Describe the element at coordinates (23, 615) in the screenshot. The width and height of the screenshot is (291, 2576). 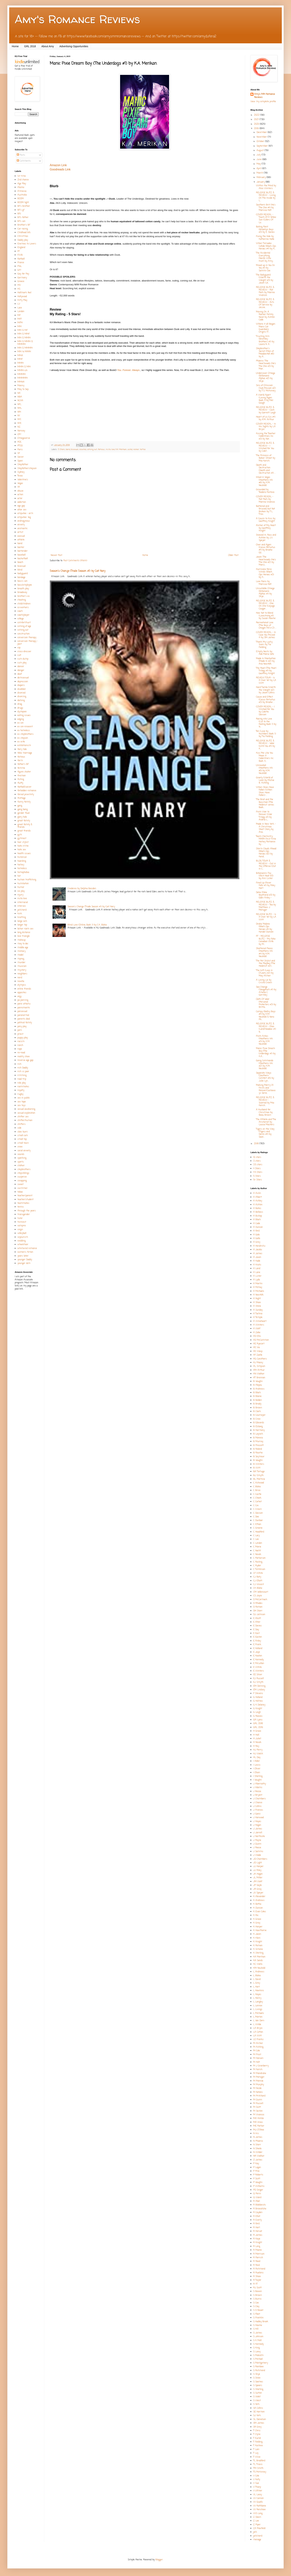
I see `coach/player` at that location.